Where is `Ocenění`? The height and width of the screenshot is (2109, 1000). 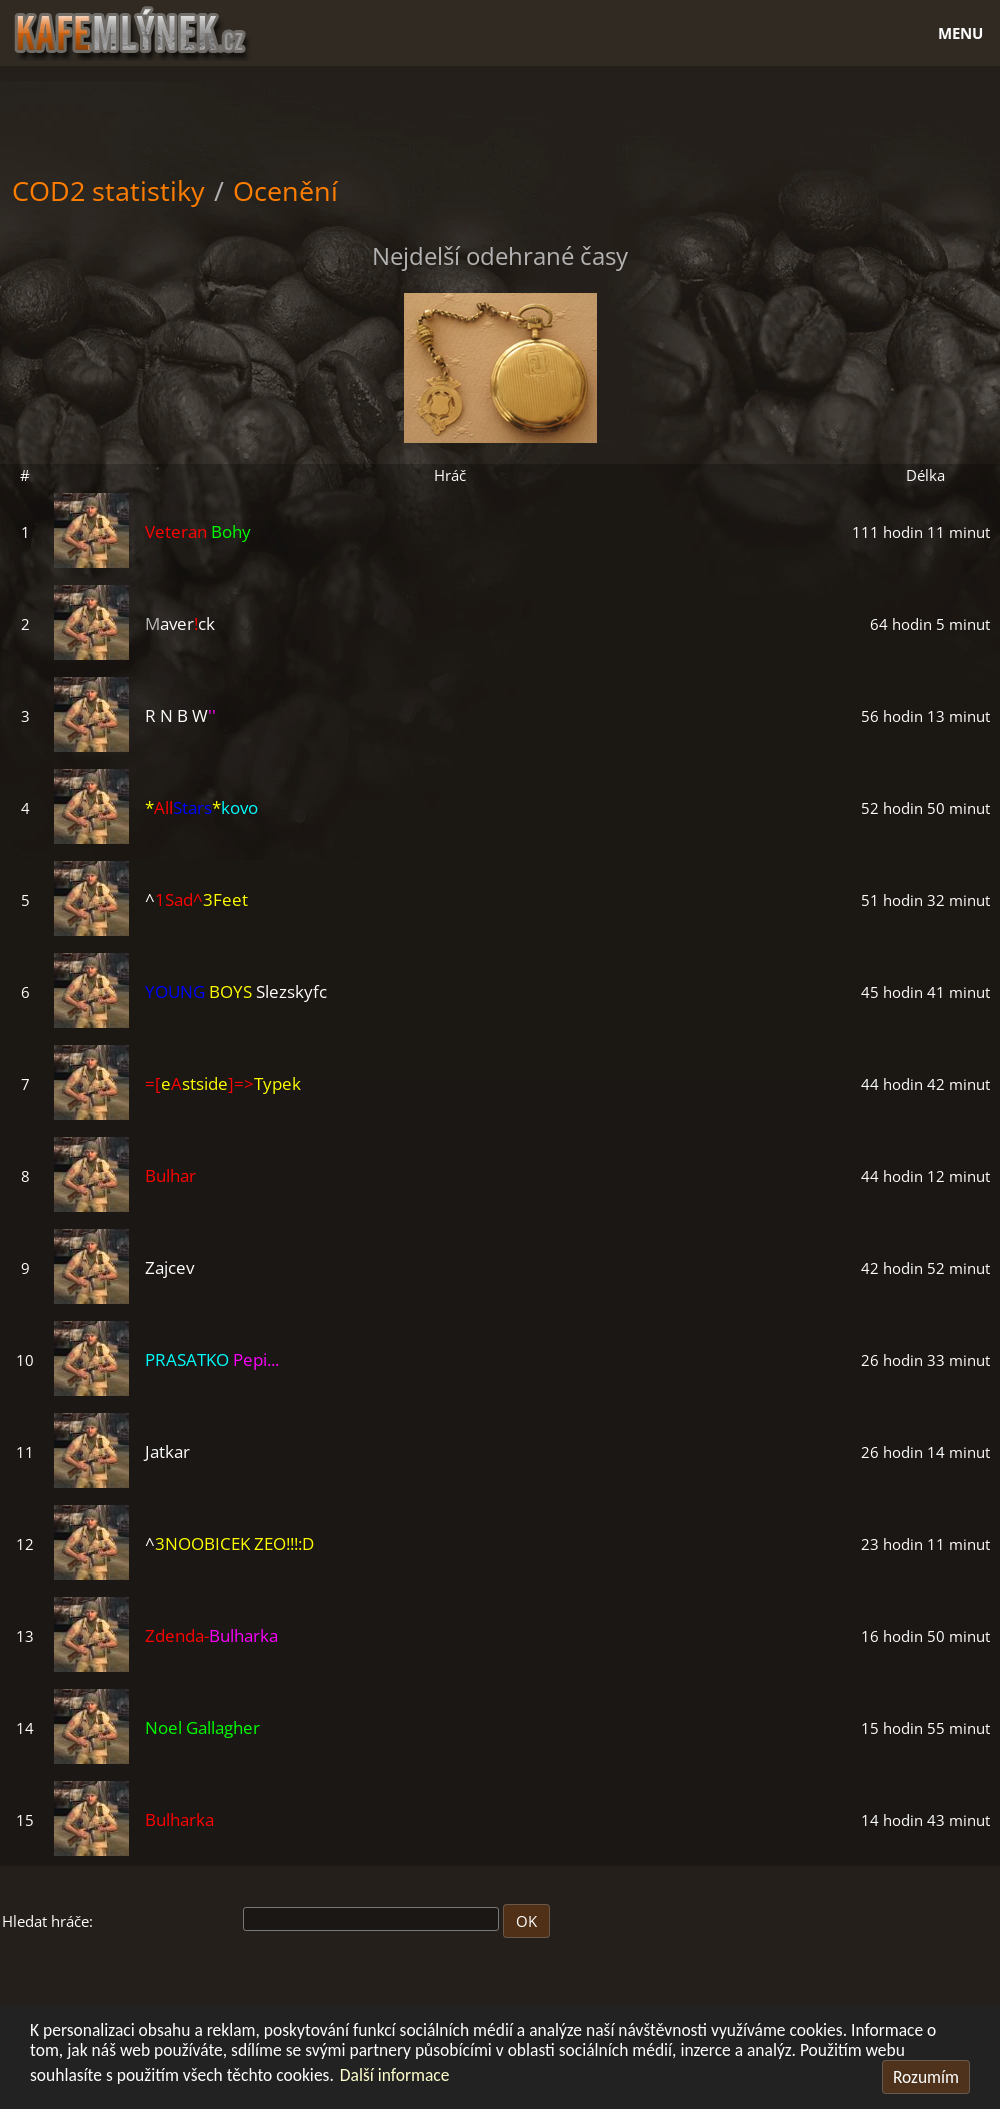 Ocenění is located at coordinates (285, 190).